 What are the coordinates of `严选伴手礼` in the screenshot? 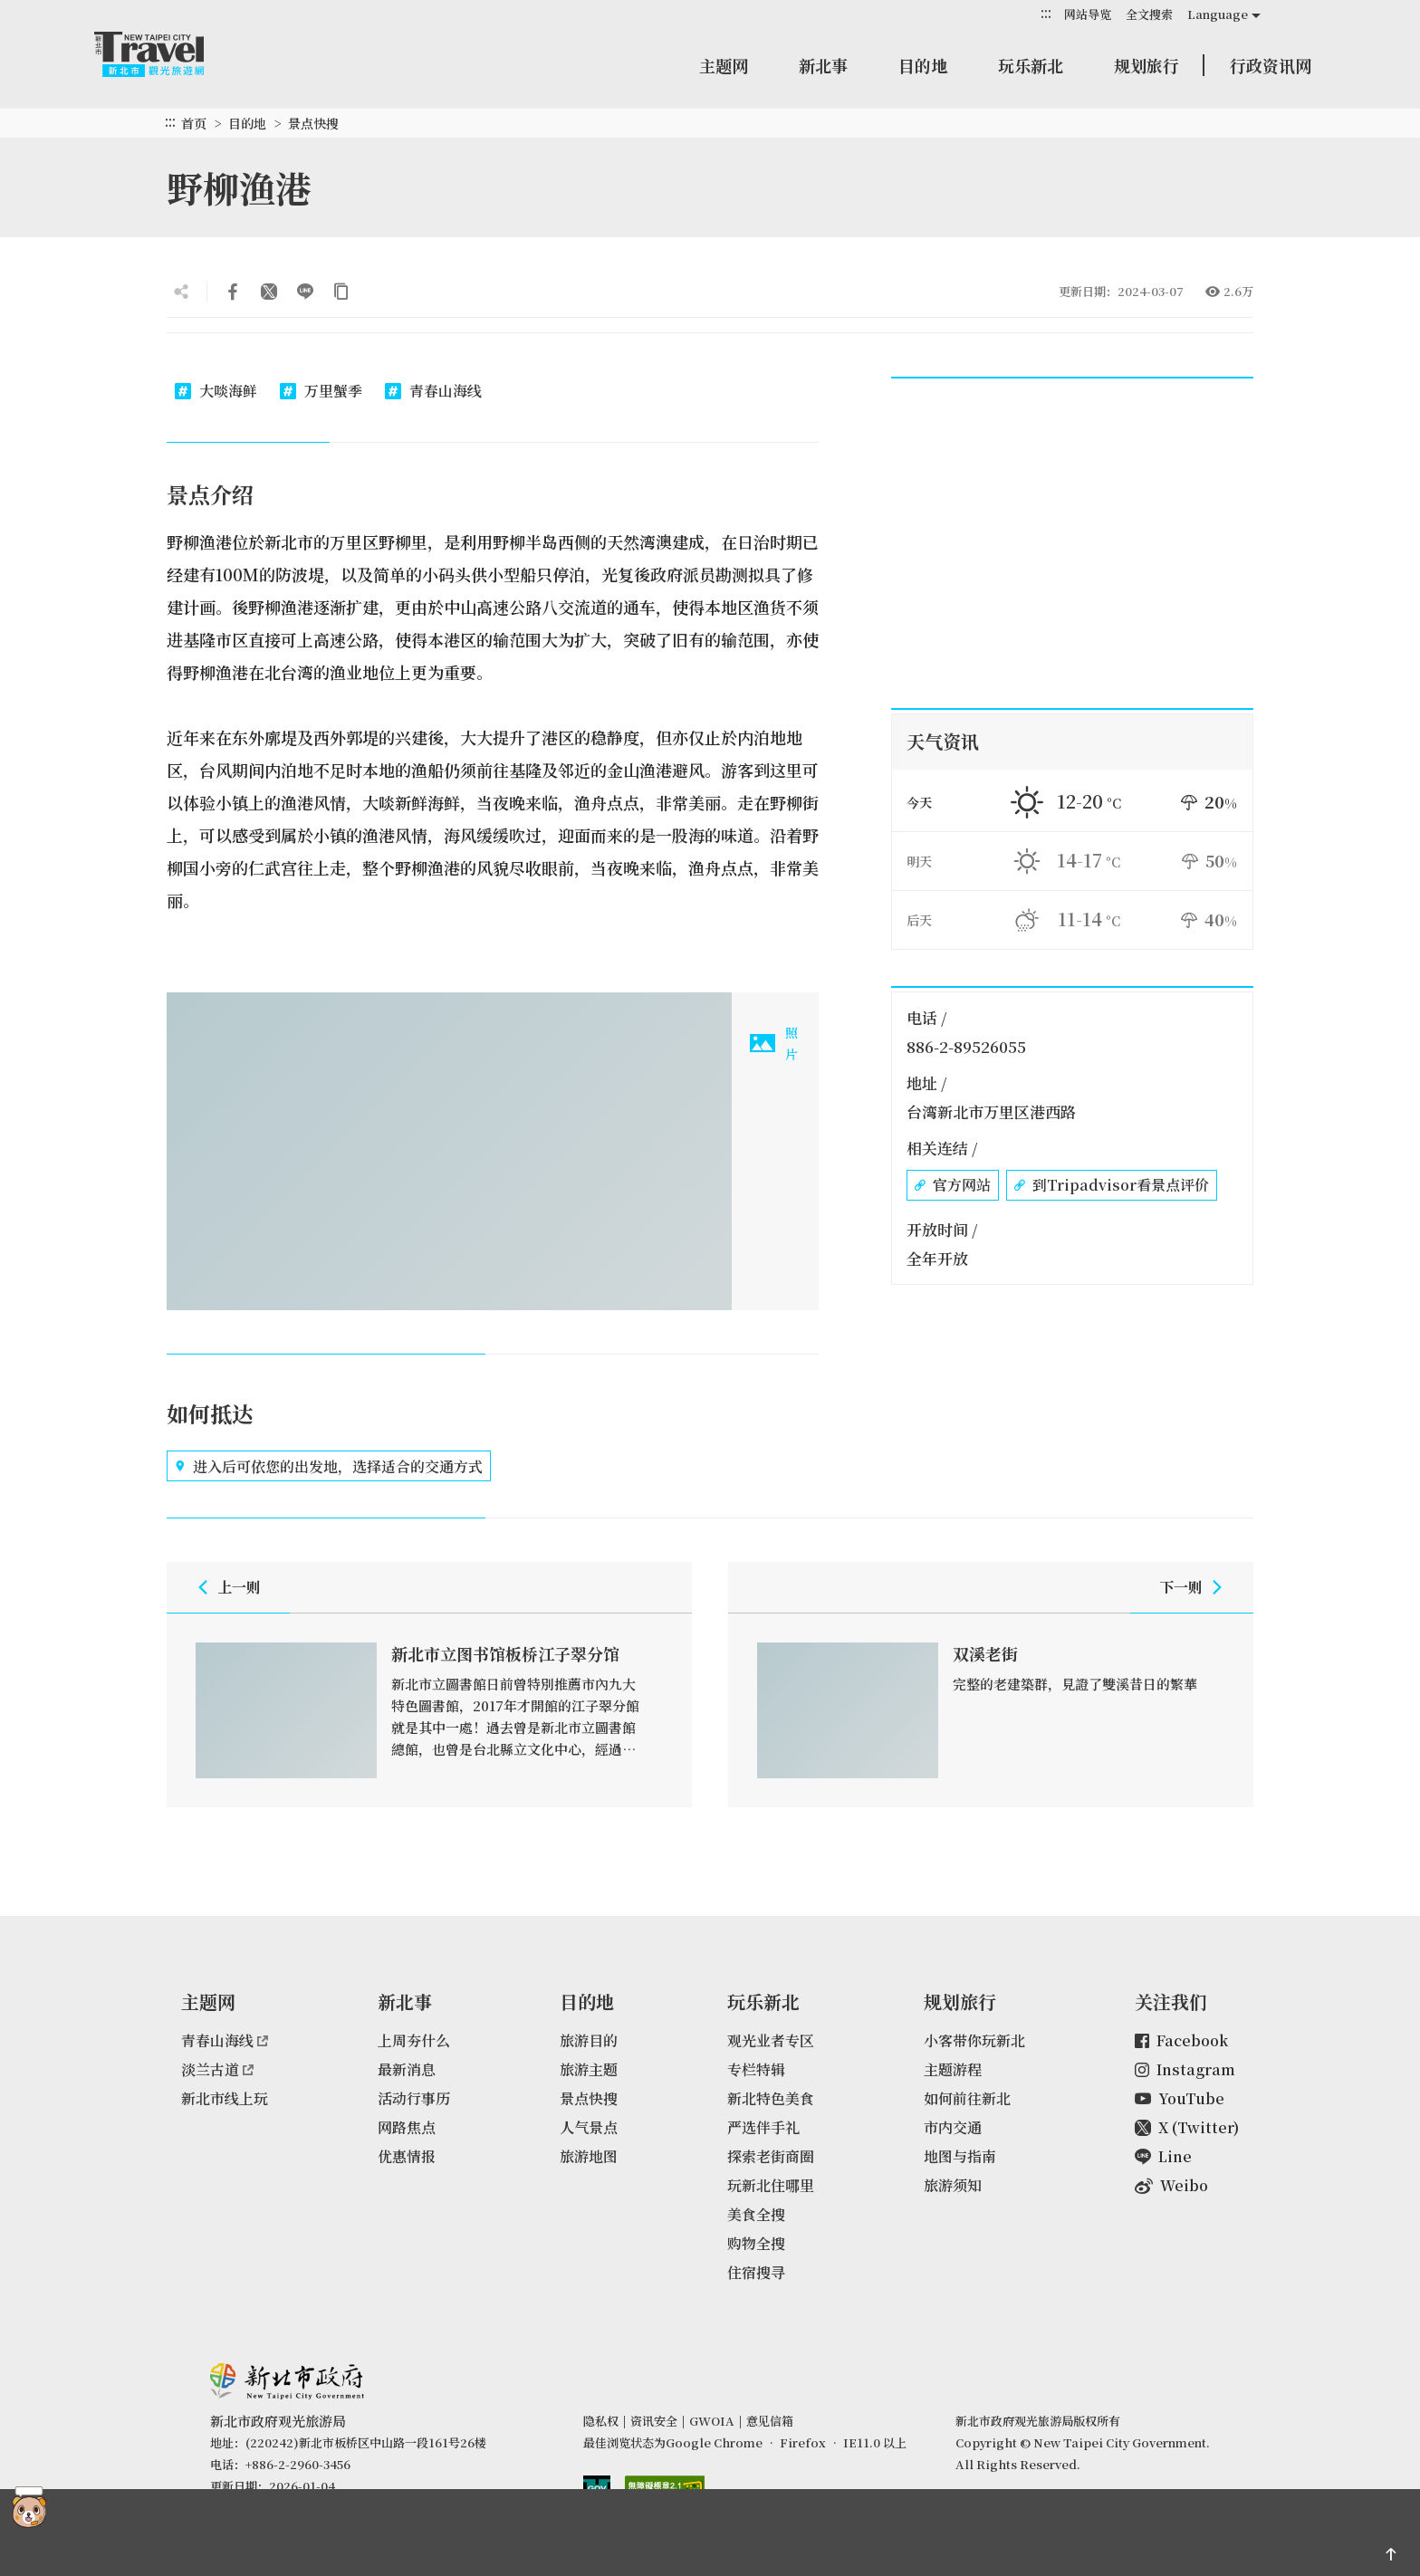 It's located at (763, 2127).